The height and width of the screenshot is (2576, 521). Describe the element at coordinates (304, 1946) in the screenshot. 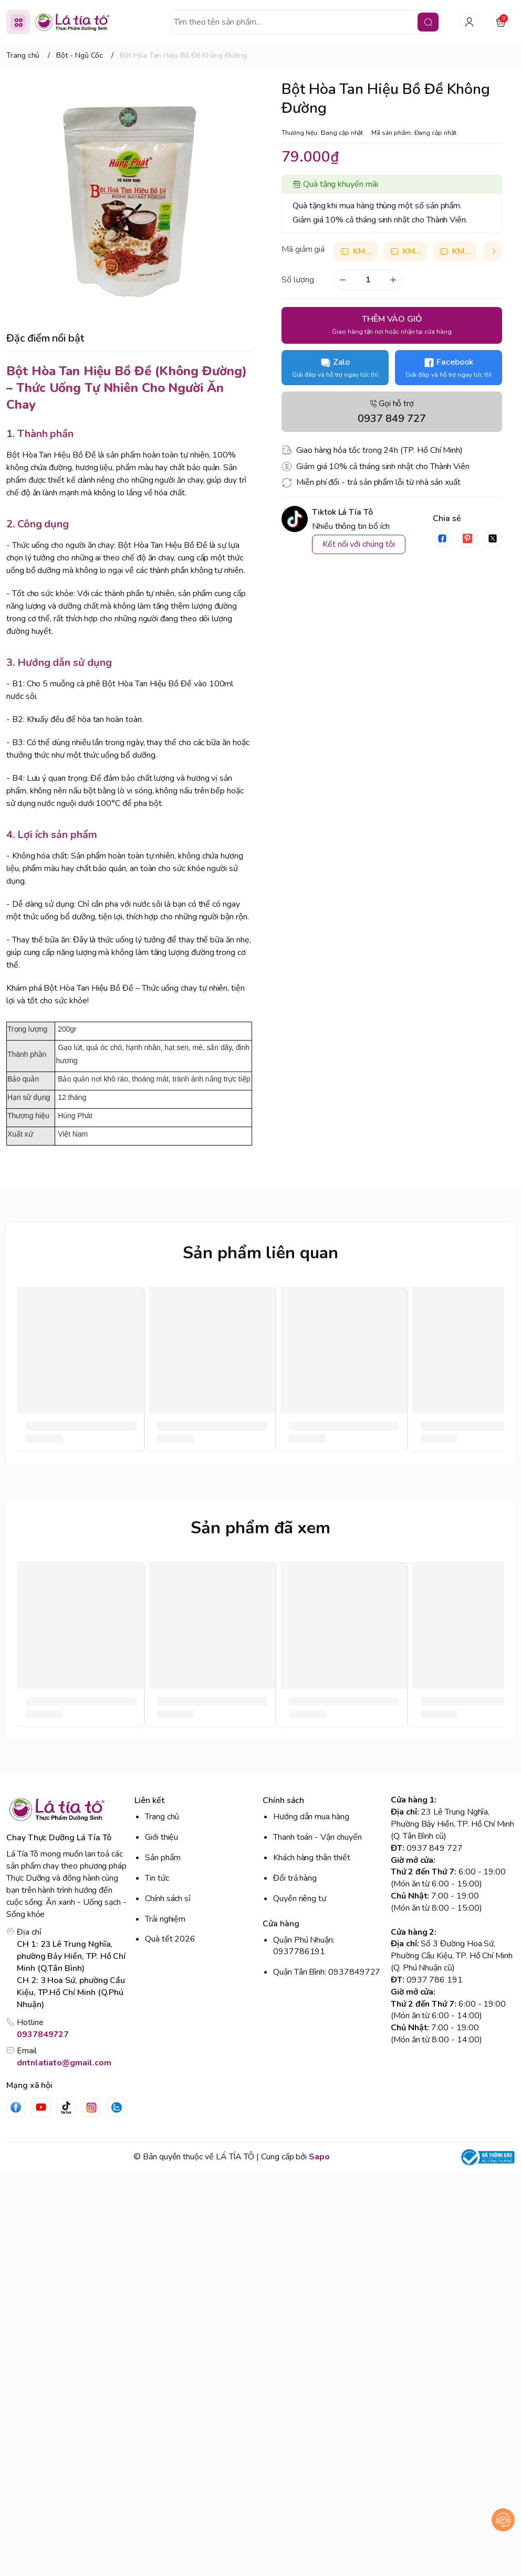

I see `Quận Phú Nhuận: 0937786191` at that location.